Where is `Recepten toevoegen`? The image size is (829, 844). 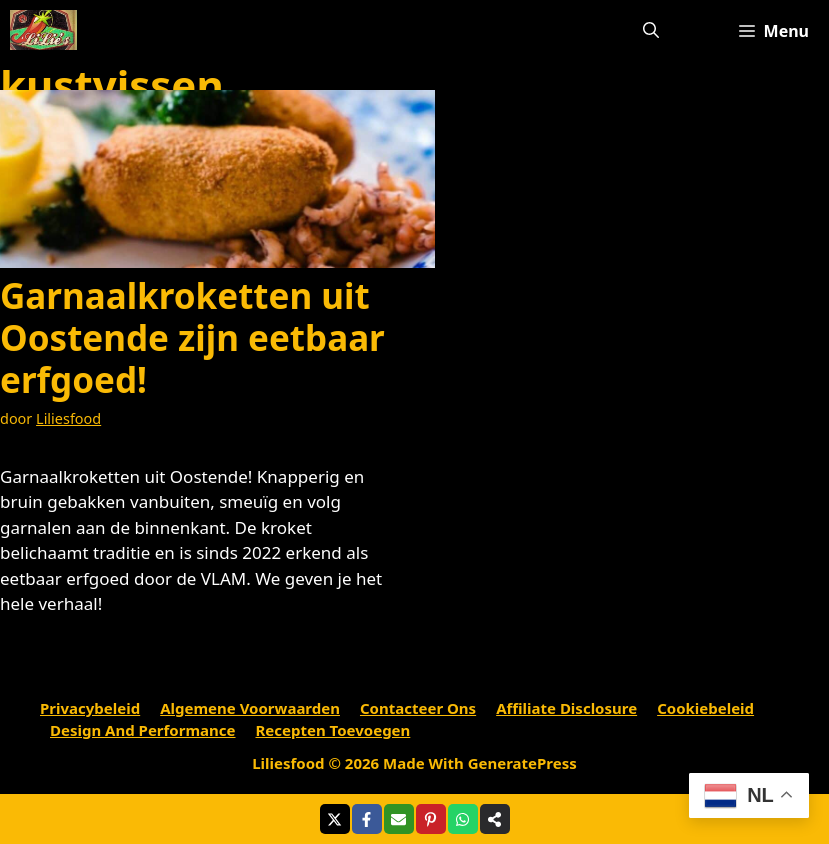
Recepten toevoegen is located at coordinates (333, 730).